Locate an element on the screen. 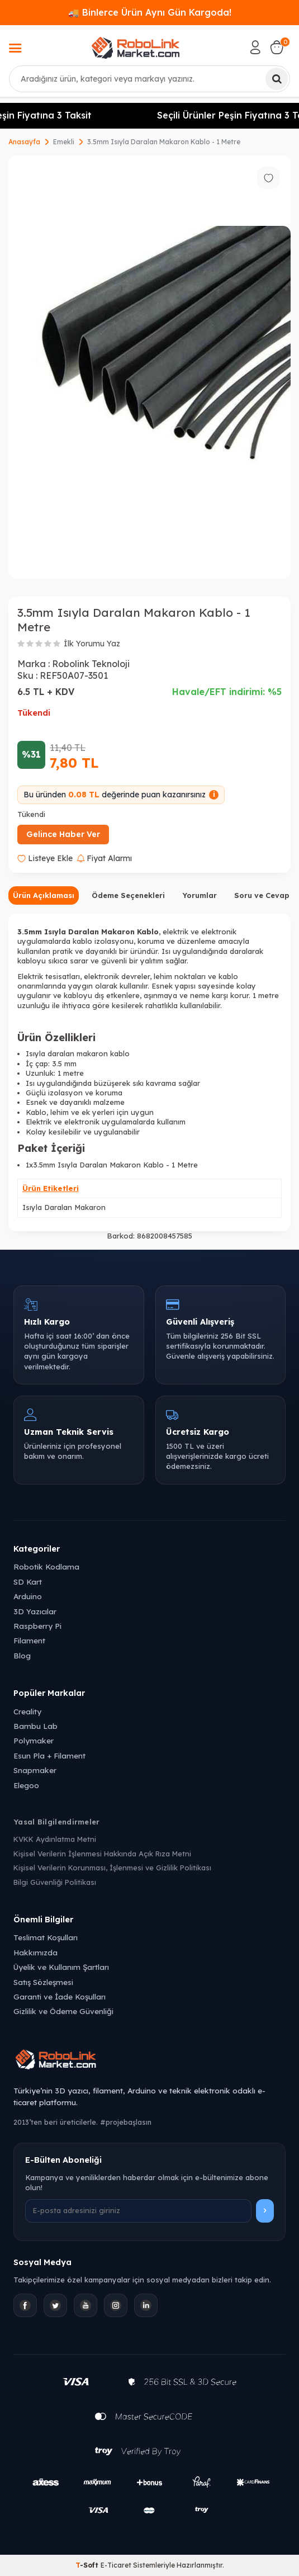 Image resolution: width=299 pixels, height=2576 pixels. İlk Yorumu Yaz is located at coordinates (92, 644).